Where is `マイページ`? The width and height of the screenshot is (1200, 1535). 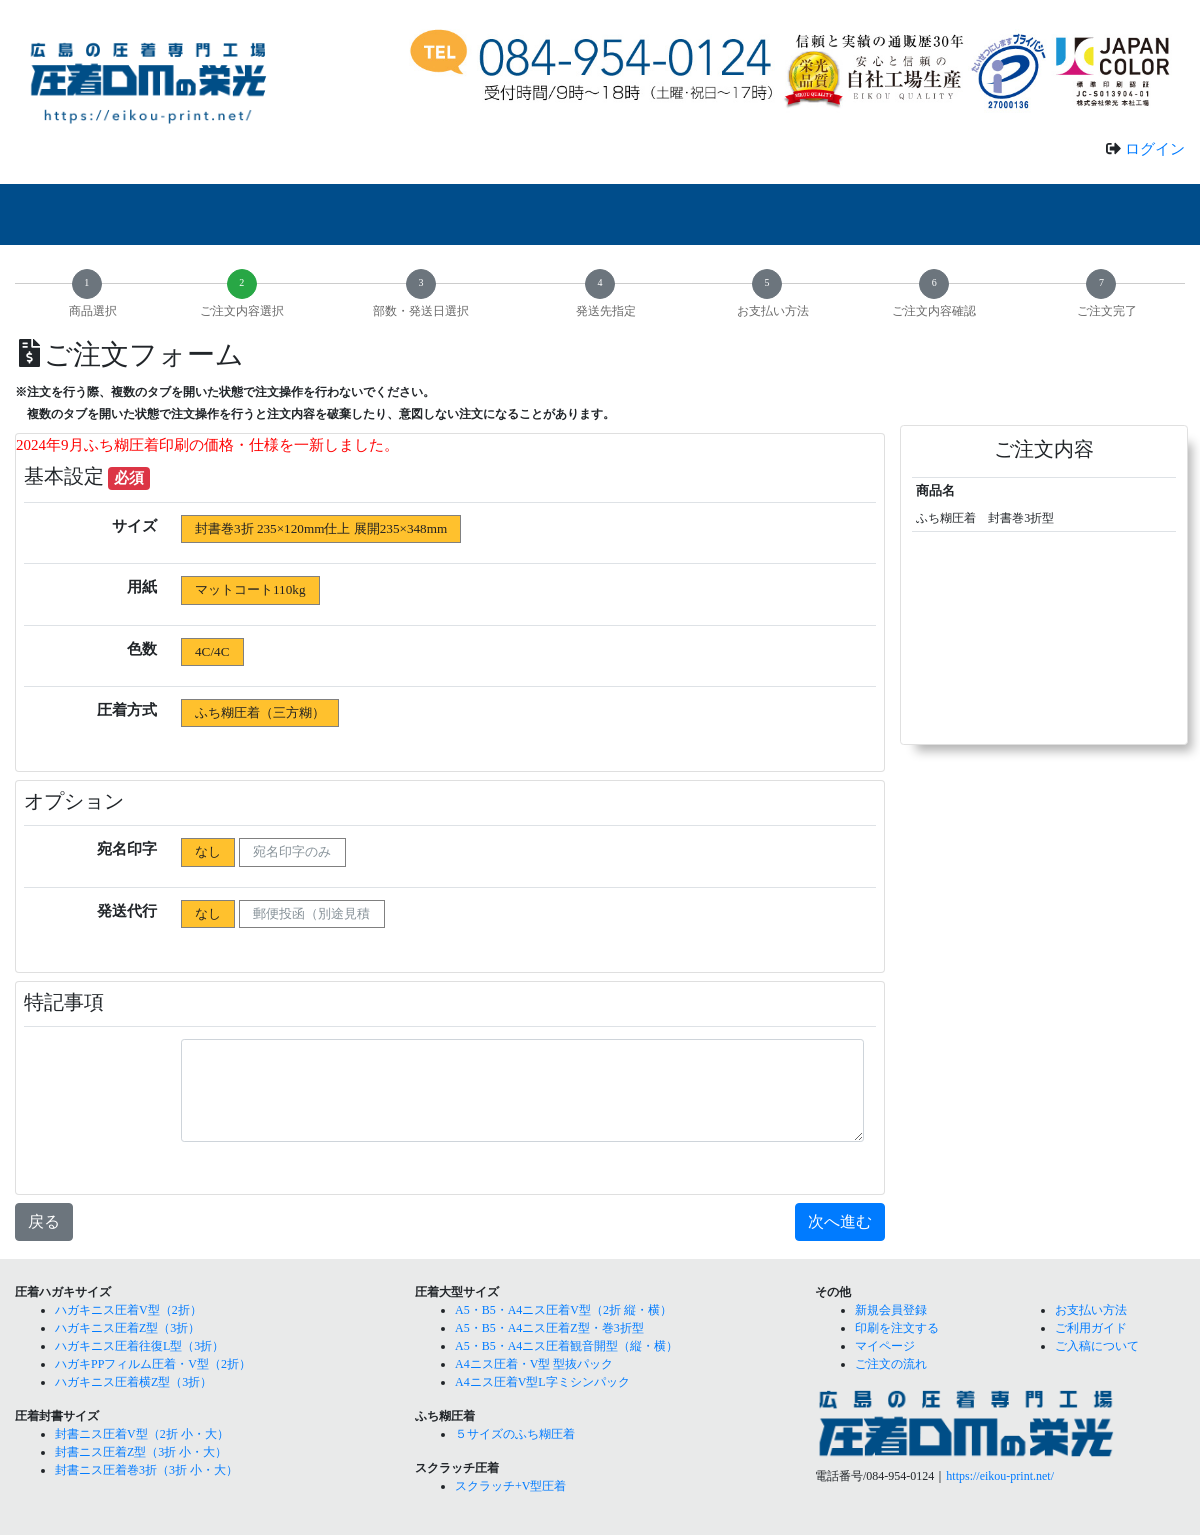 マイページ is located at coordinates (885, 1346).